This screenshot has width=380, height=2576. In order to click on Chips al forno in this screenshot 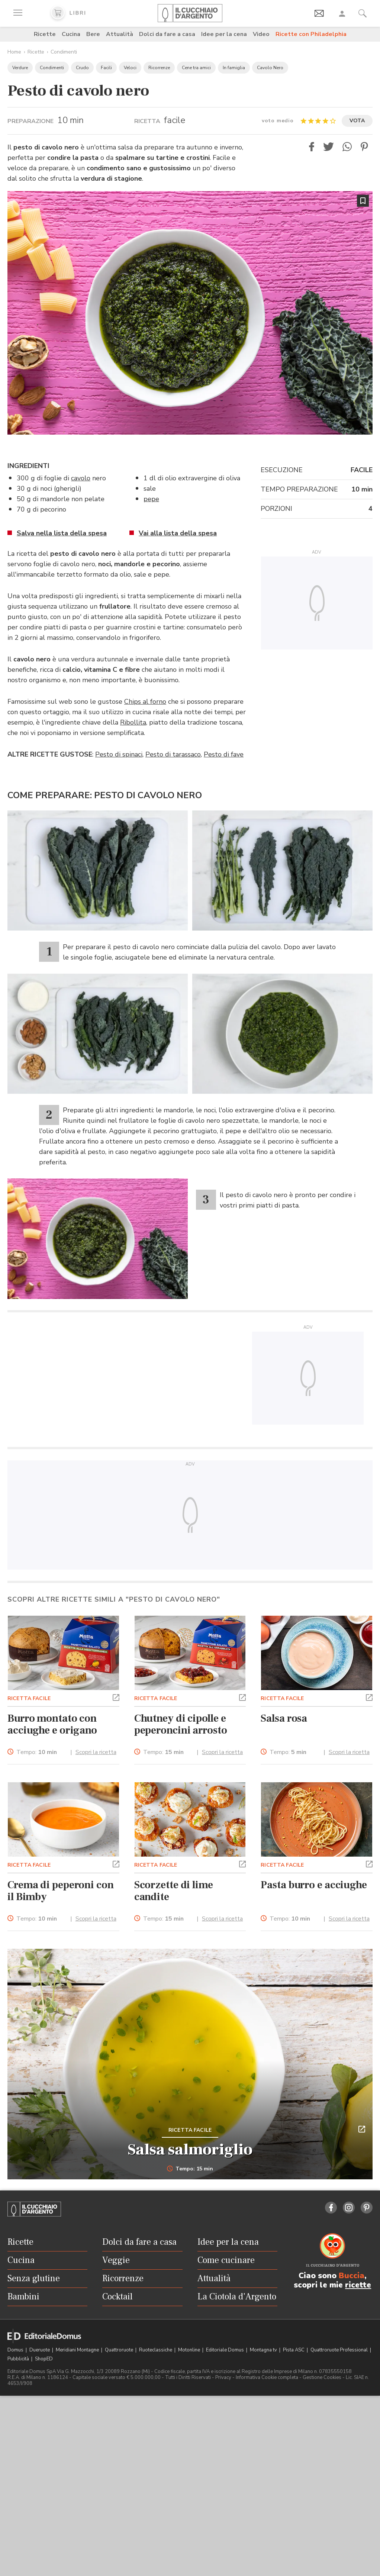, I will do `click(145, 701)`.